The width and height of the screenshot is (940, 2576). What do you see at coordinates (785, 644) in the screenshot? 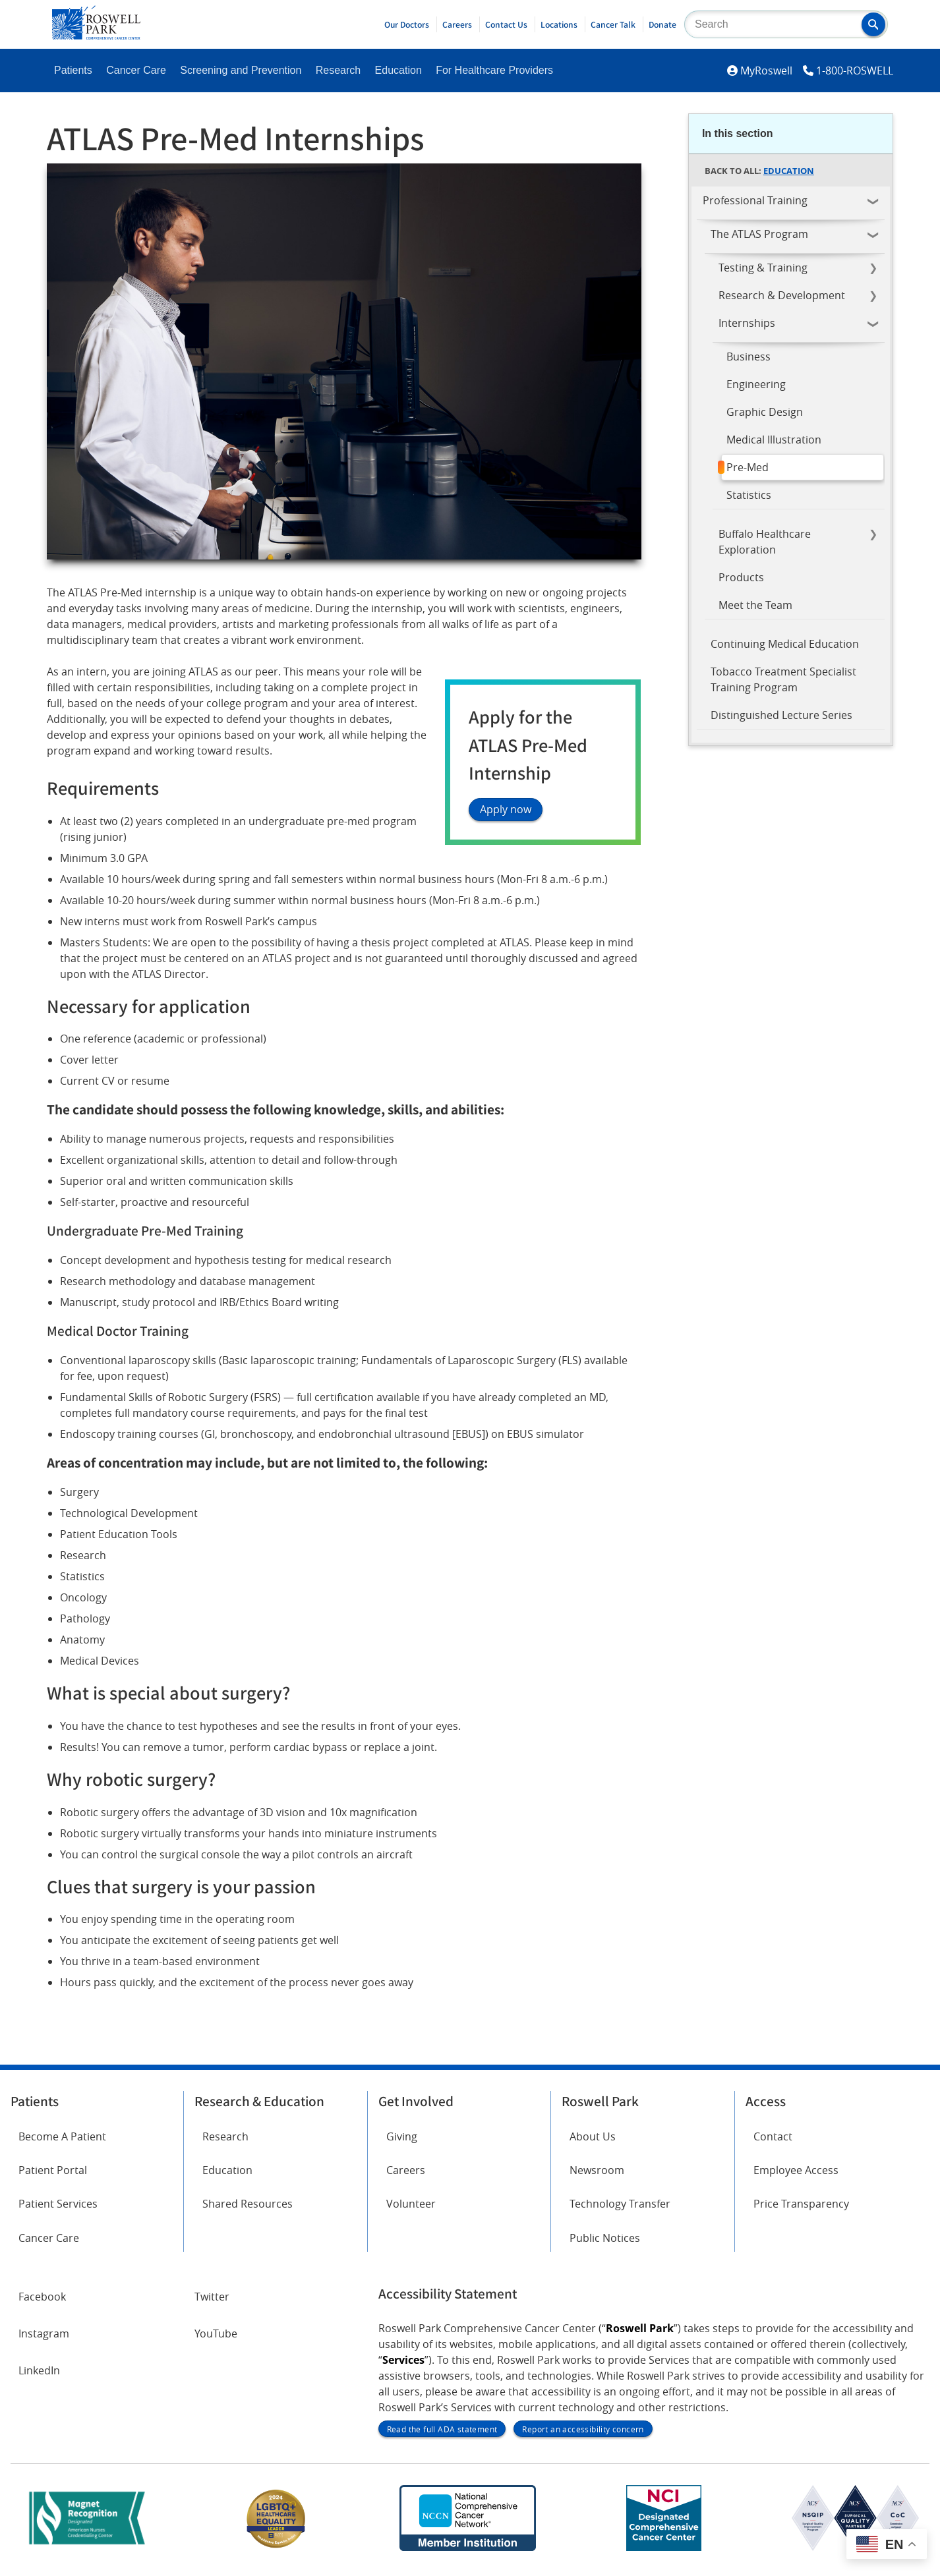
I see `Continuing Medical Education` at bounding box center [785, 644].